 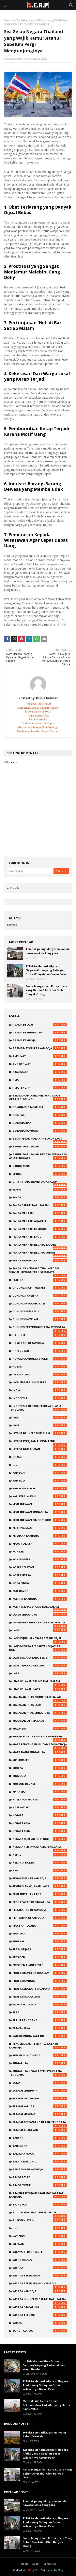 I want to click on vietnam, so click(x=40, y=2244).